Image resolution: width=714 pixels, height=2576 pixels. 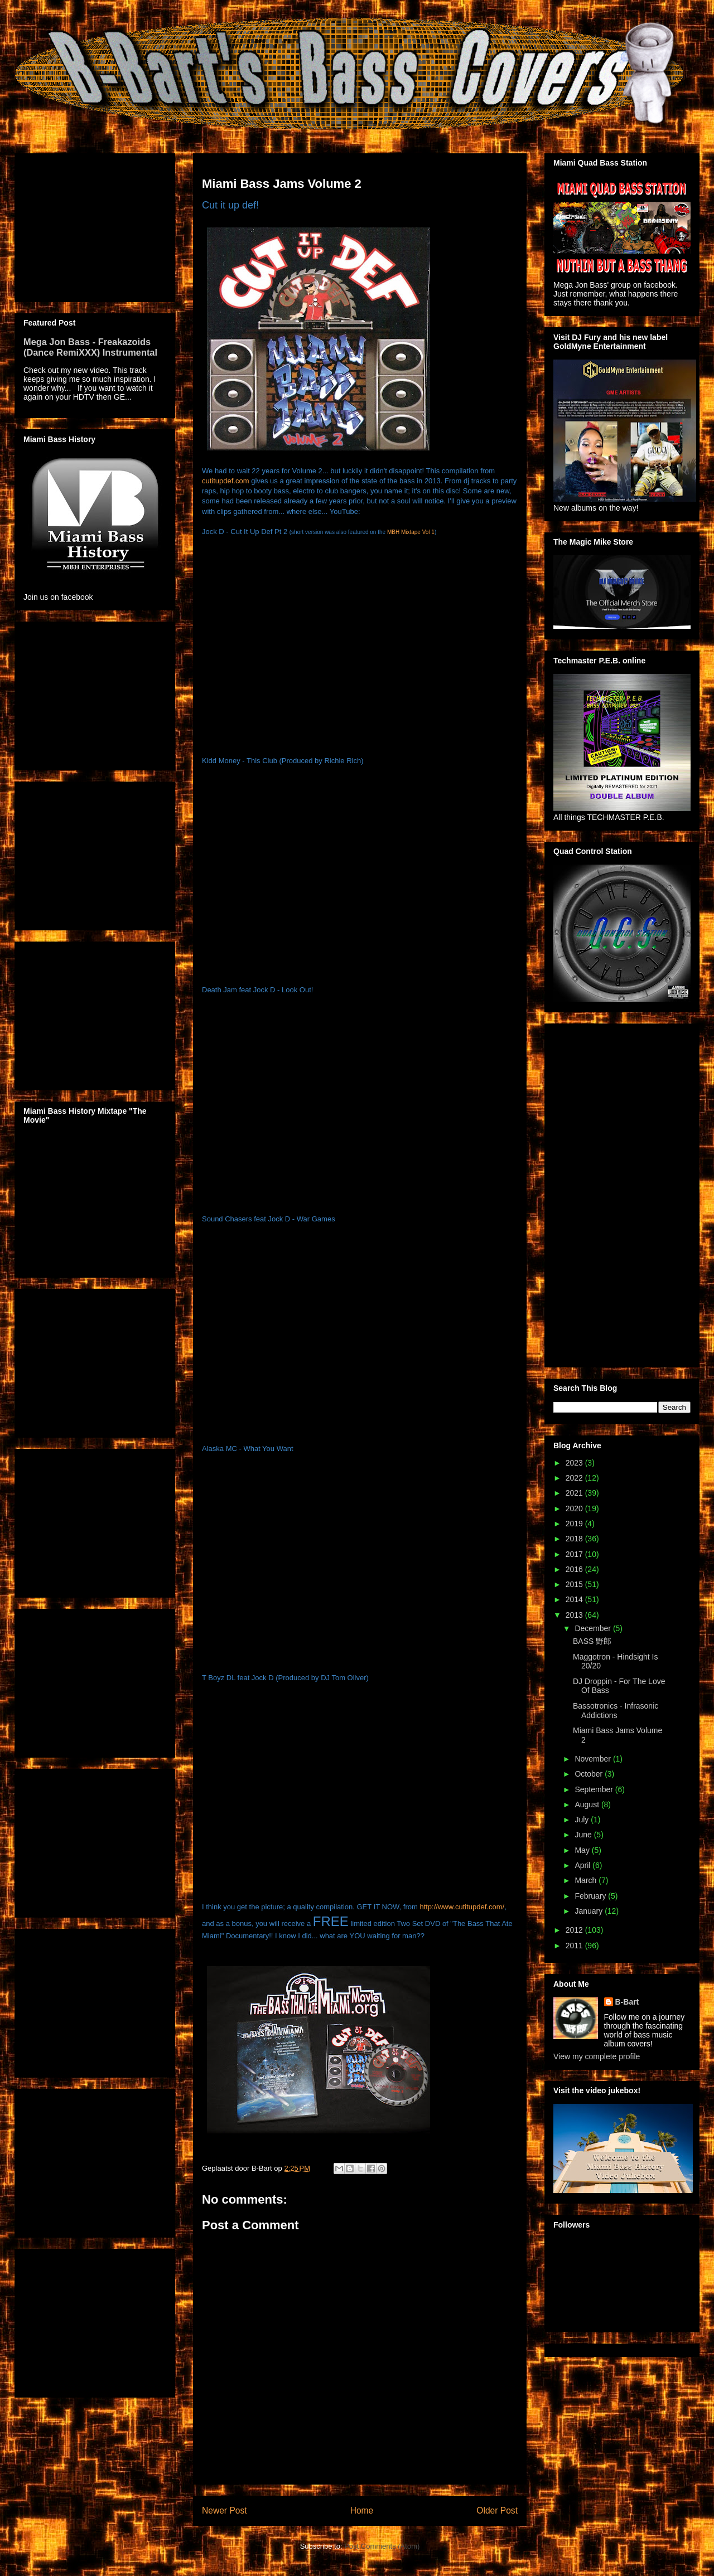 I want to click on September, so click(x=595, y=1789).